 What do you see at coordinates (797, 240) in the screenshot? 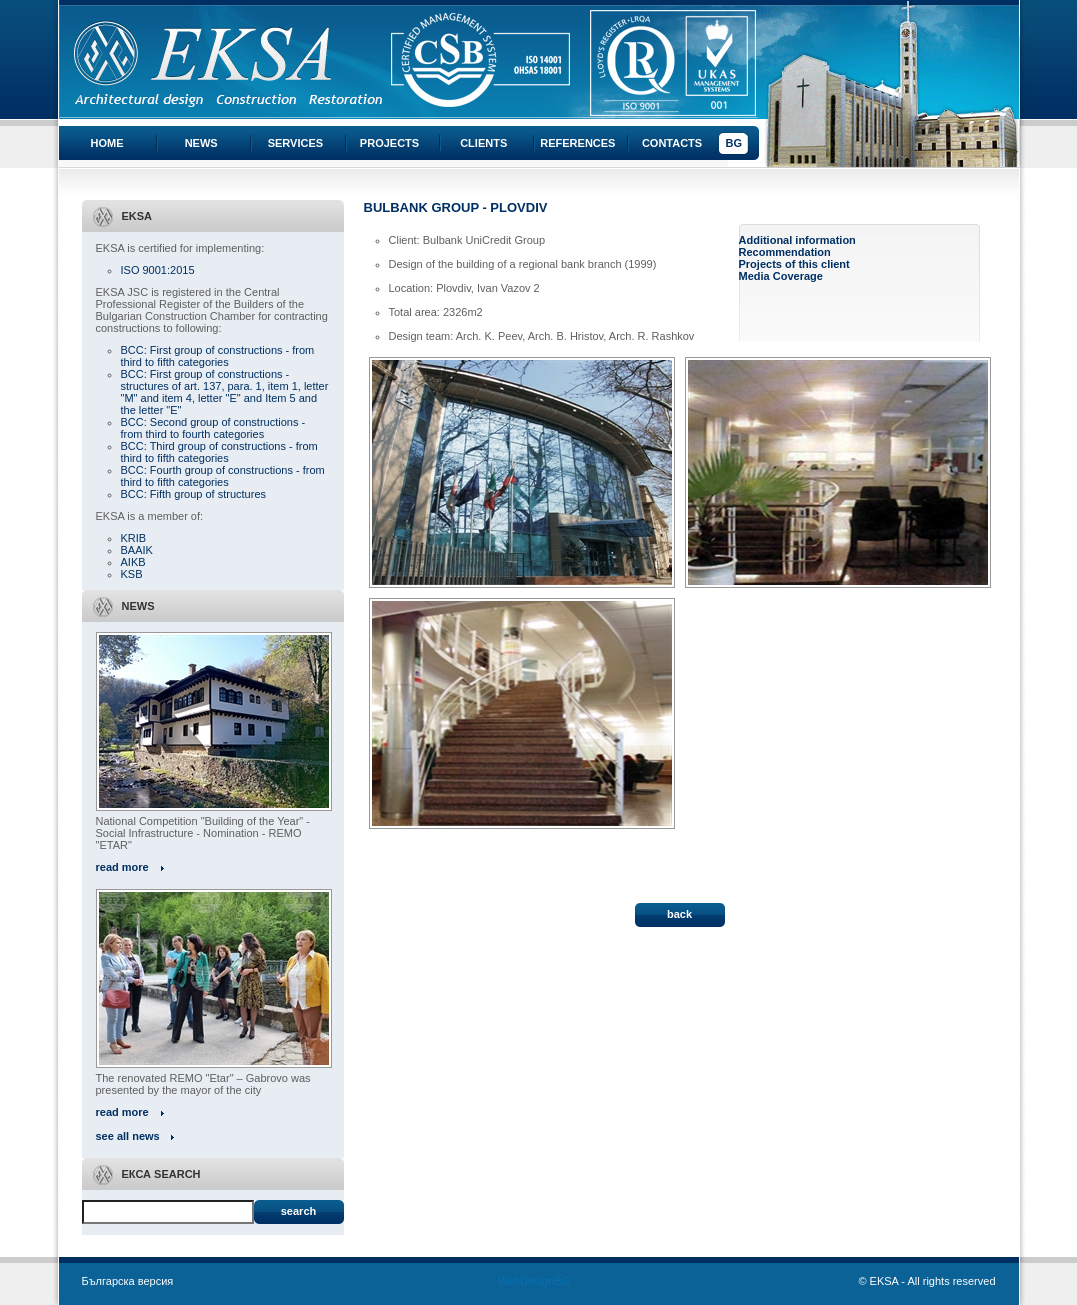
I see `Additional information` at bounding box center [797, 240].